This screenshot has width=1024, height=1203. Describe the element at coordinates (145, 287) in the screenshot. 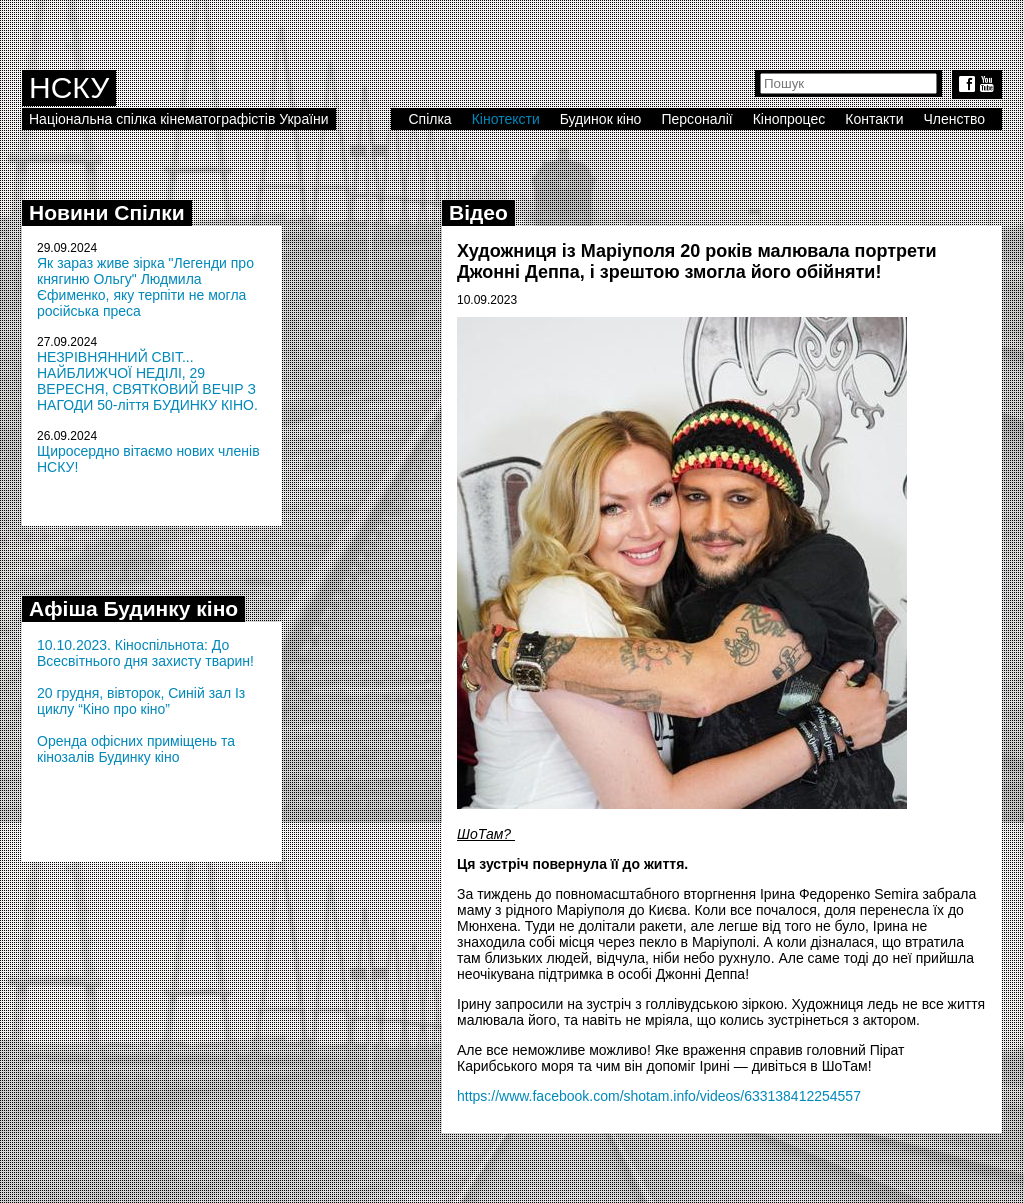

I see `Як зараз живе зірка "Легенди про княгиню Ольгу" Людмила Єфименко, яку терпіти не могла російська преса` at that location.